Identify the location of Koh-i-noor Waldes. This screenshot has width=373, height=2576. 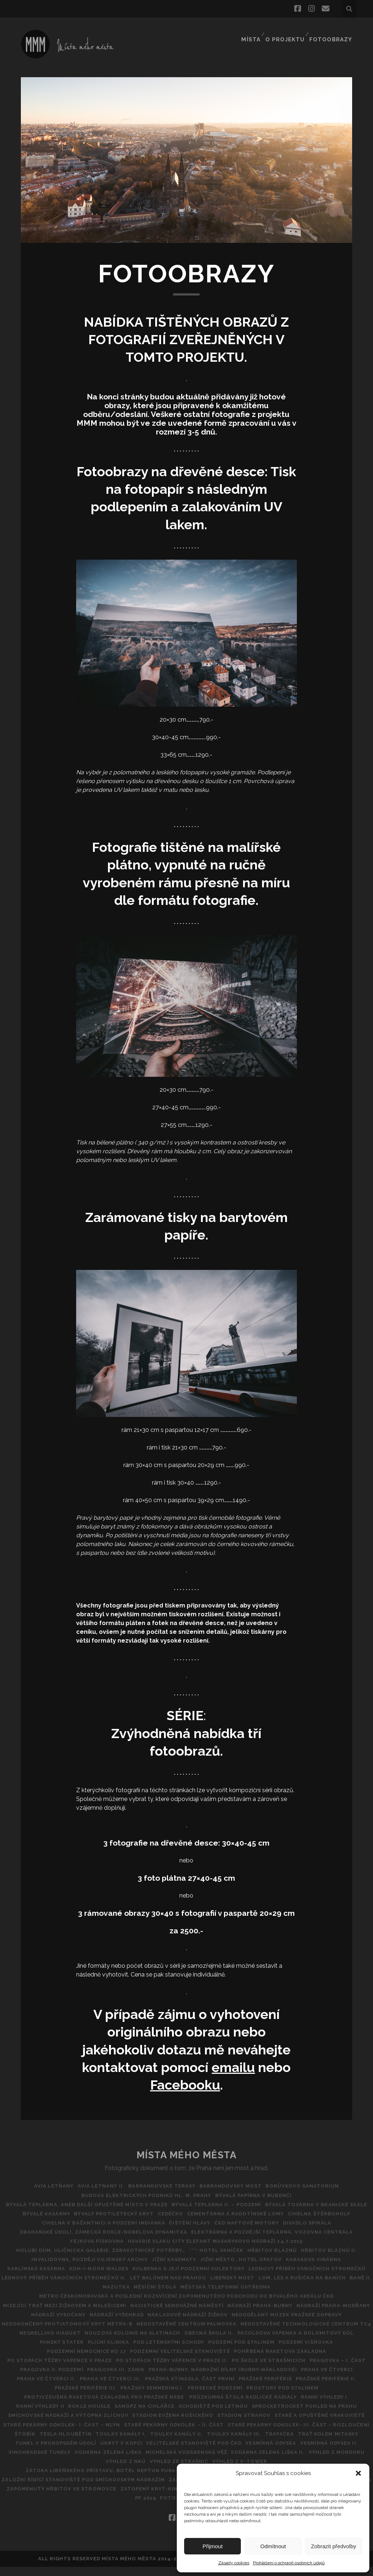
(295, 2268).